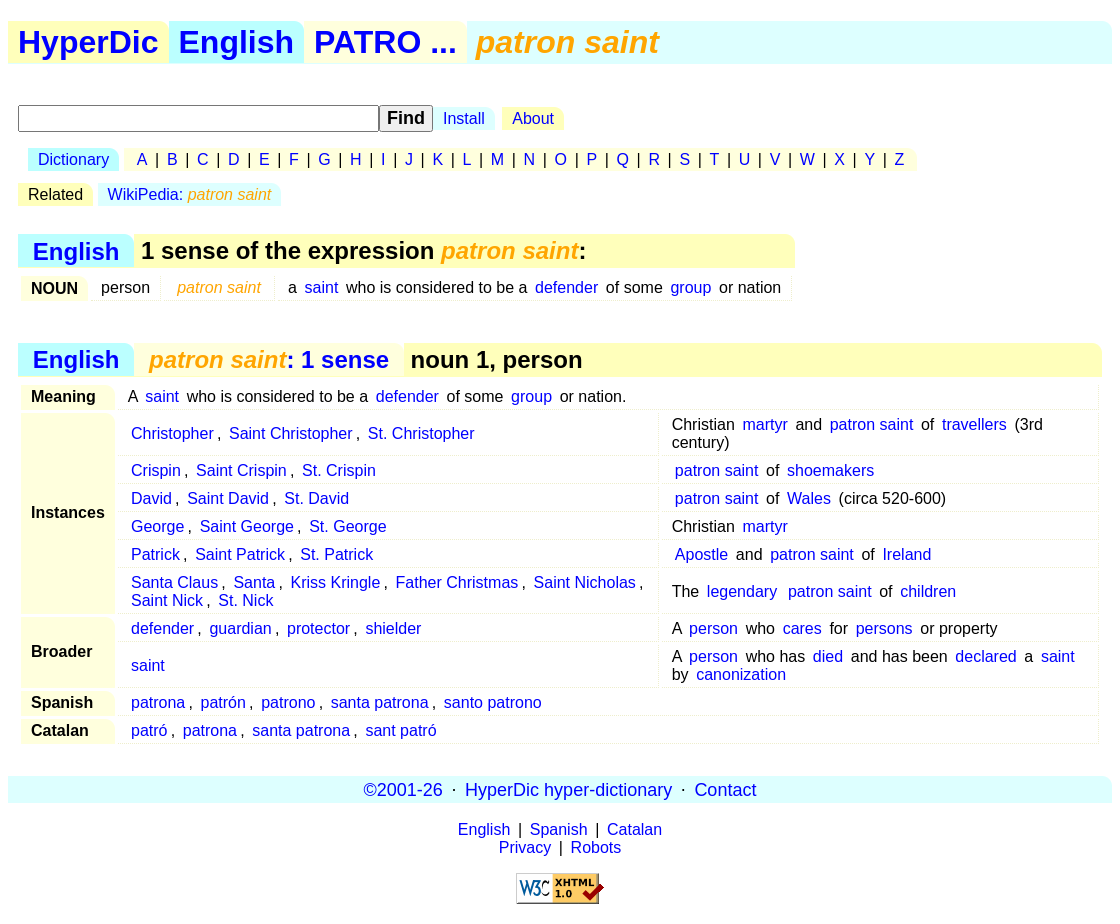 The height and width of the screenshot is (924, 1120). Describe the element at coordinates (634, 829) in the screenshot. I see `Catalan` at that location.